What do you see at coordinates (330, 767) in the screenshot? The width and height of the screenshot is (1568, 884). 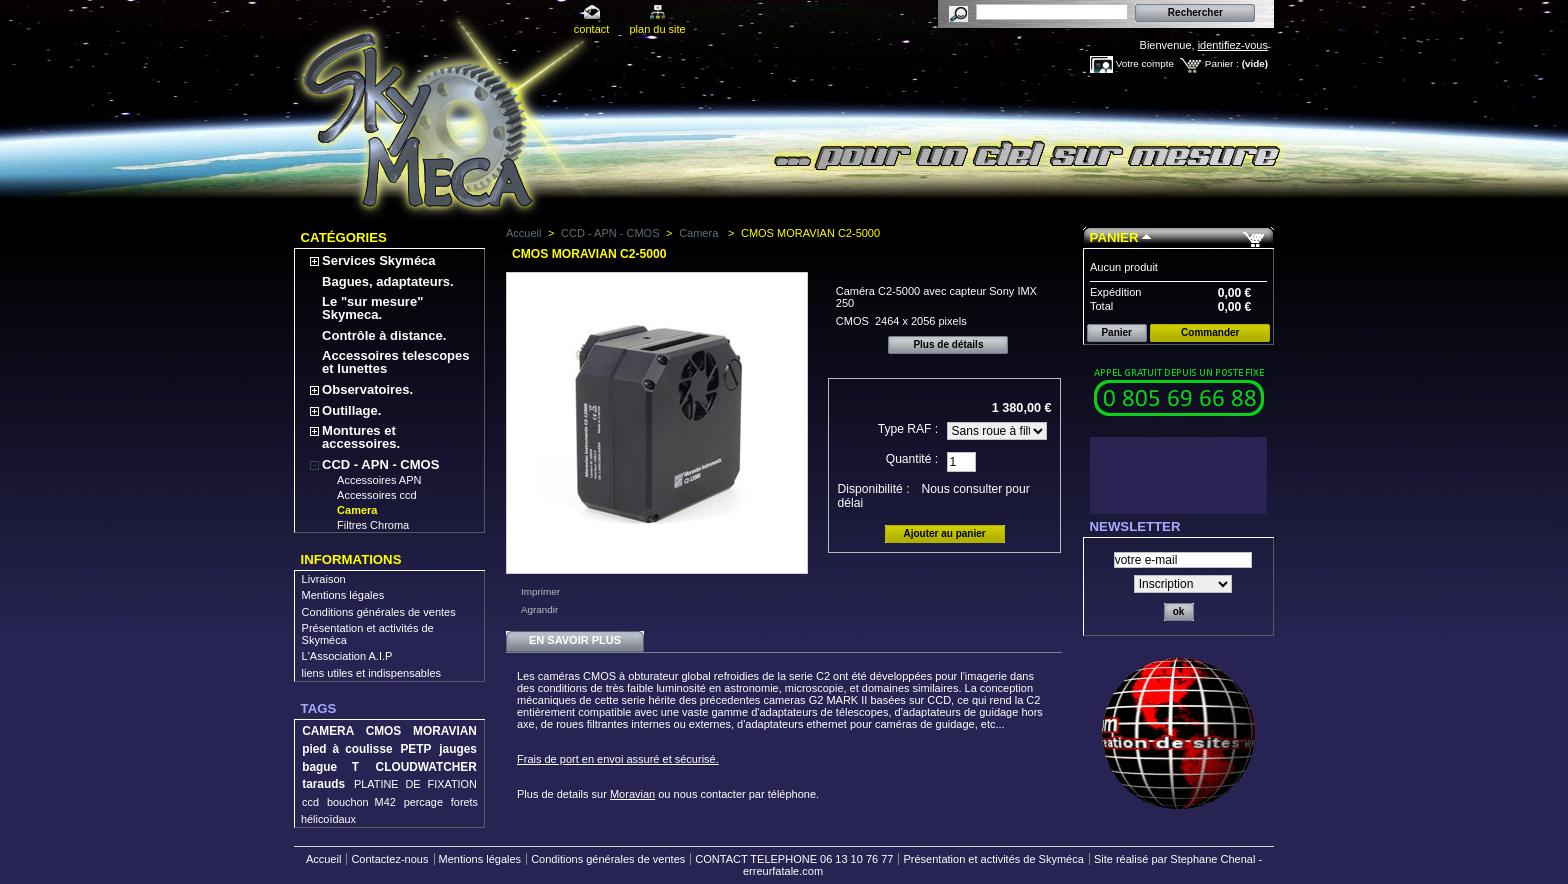 I see `bague T` at bounding box center [330, 767].